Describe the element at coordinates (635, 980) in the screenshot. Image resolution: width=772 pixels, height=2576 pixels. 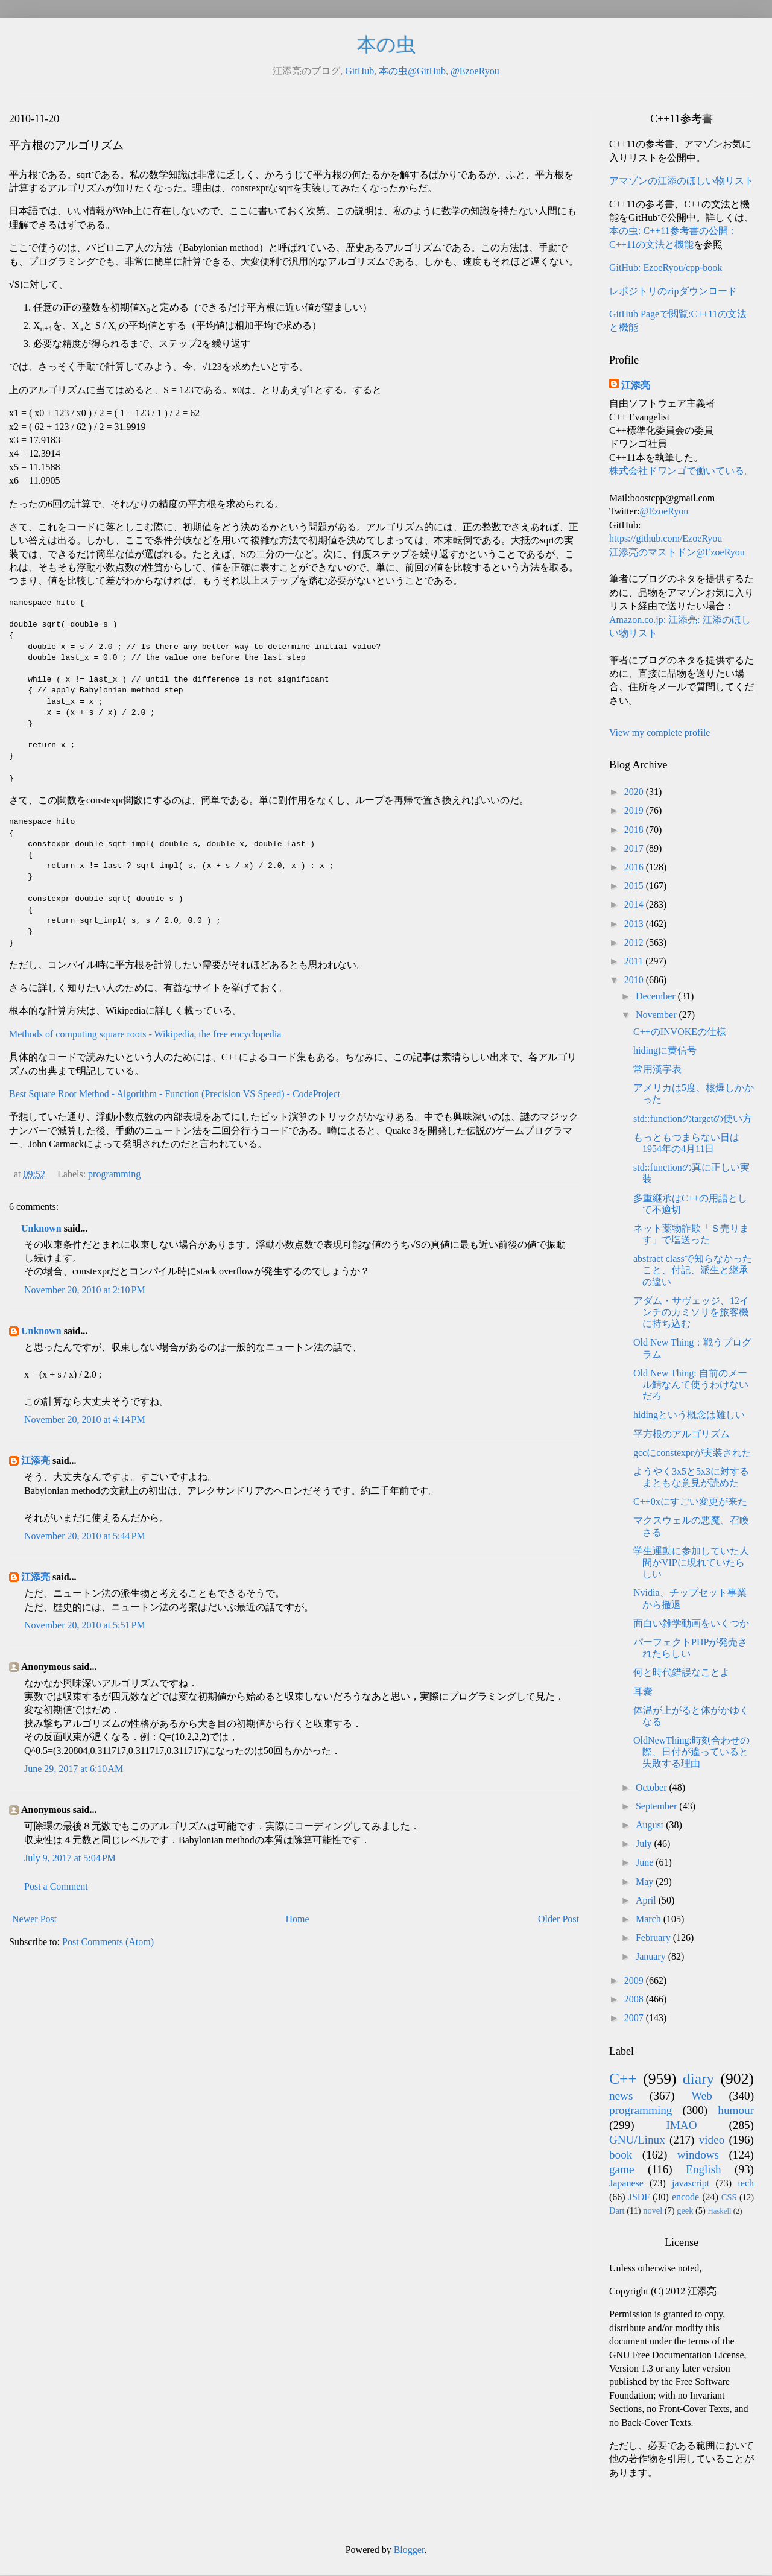
I see `2010` at that location.